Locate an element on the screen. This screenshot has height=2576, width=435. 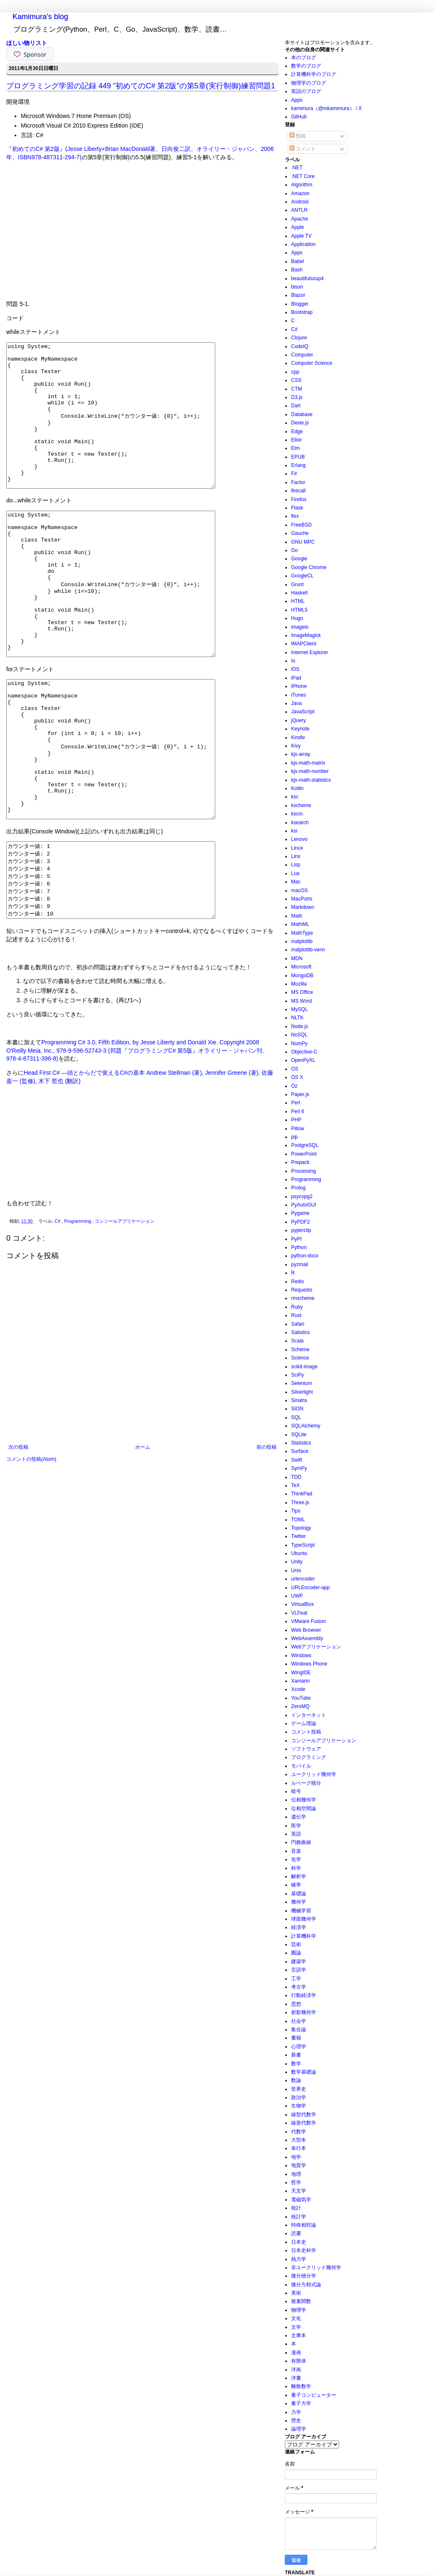
Apple TV is located at coordinates (301, 236).